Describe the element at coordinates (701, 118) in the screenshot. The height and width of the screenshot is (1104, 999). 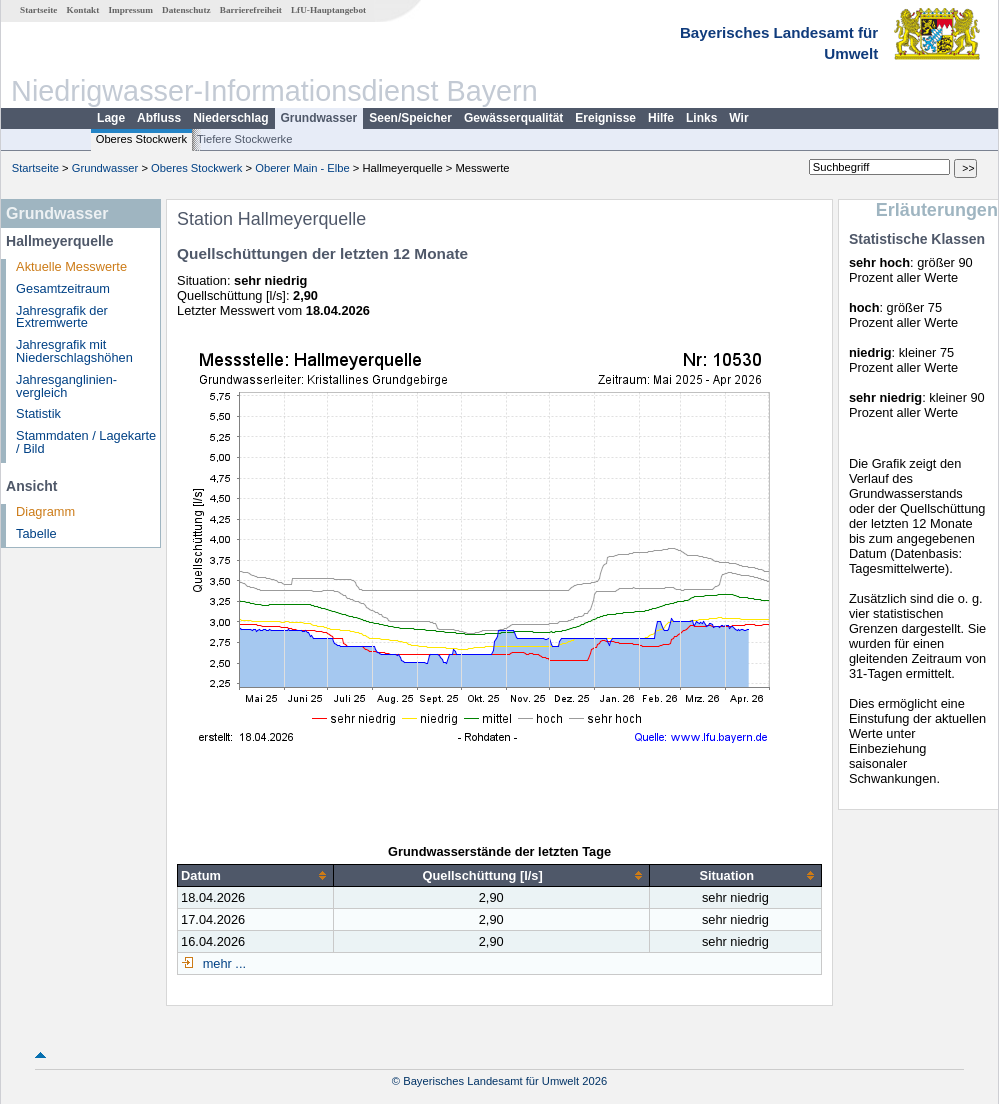
I see `Links` at that location.